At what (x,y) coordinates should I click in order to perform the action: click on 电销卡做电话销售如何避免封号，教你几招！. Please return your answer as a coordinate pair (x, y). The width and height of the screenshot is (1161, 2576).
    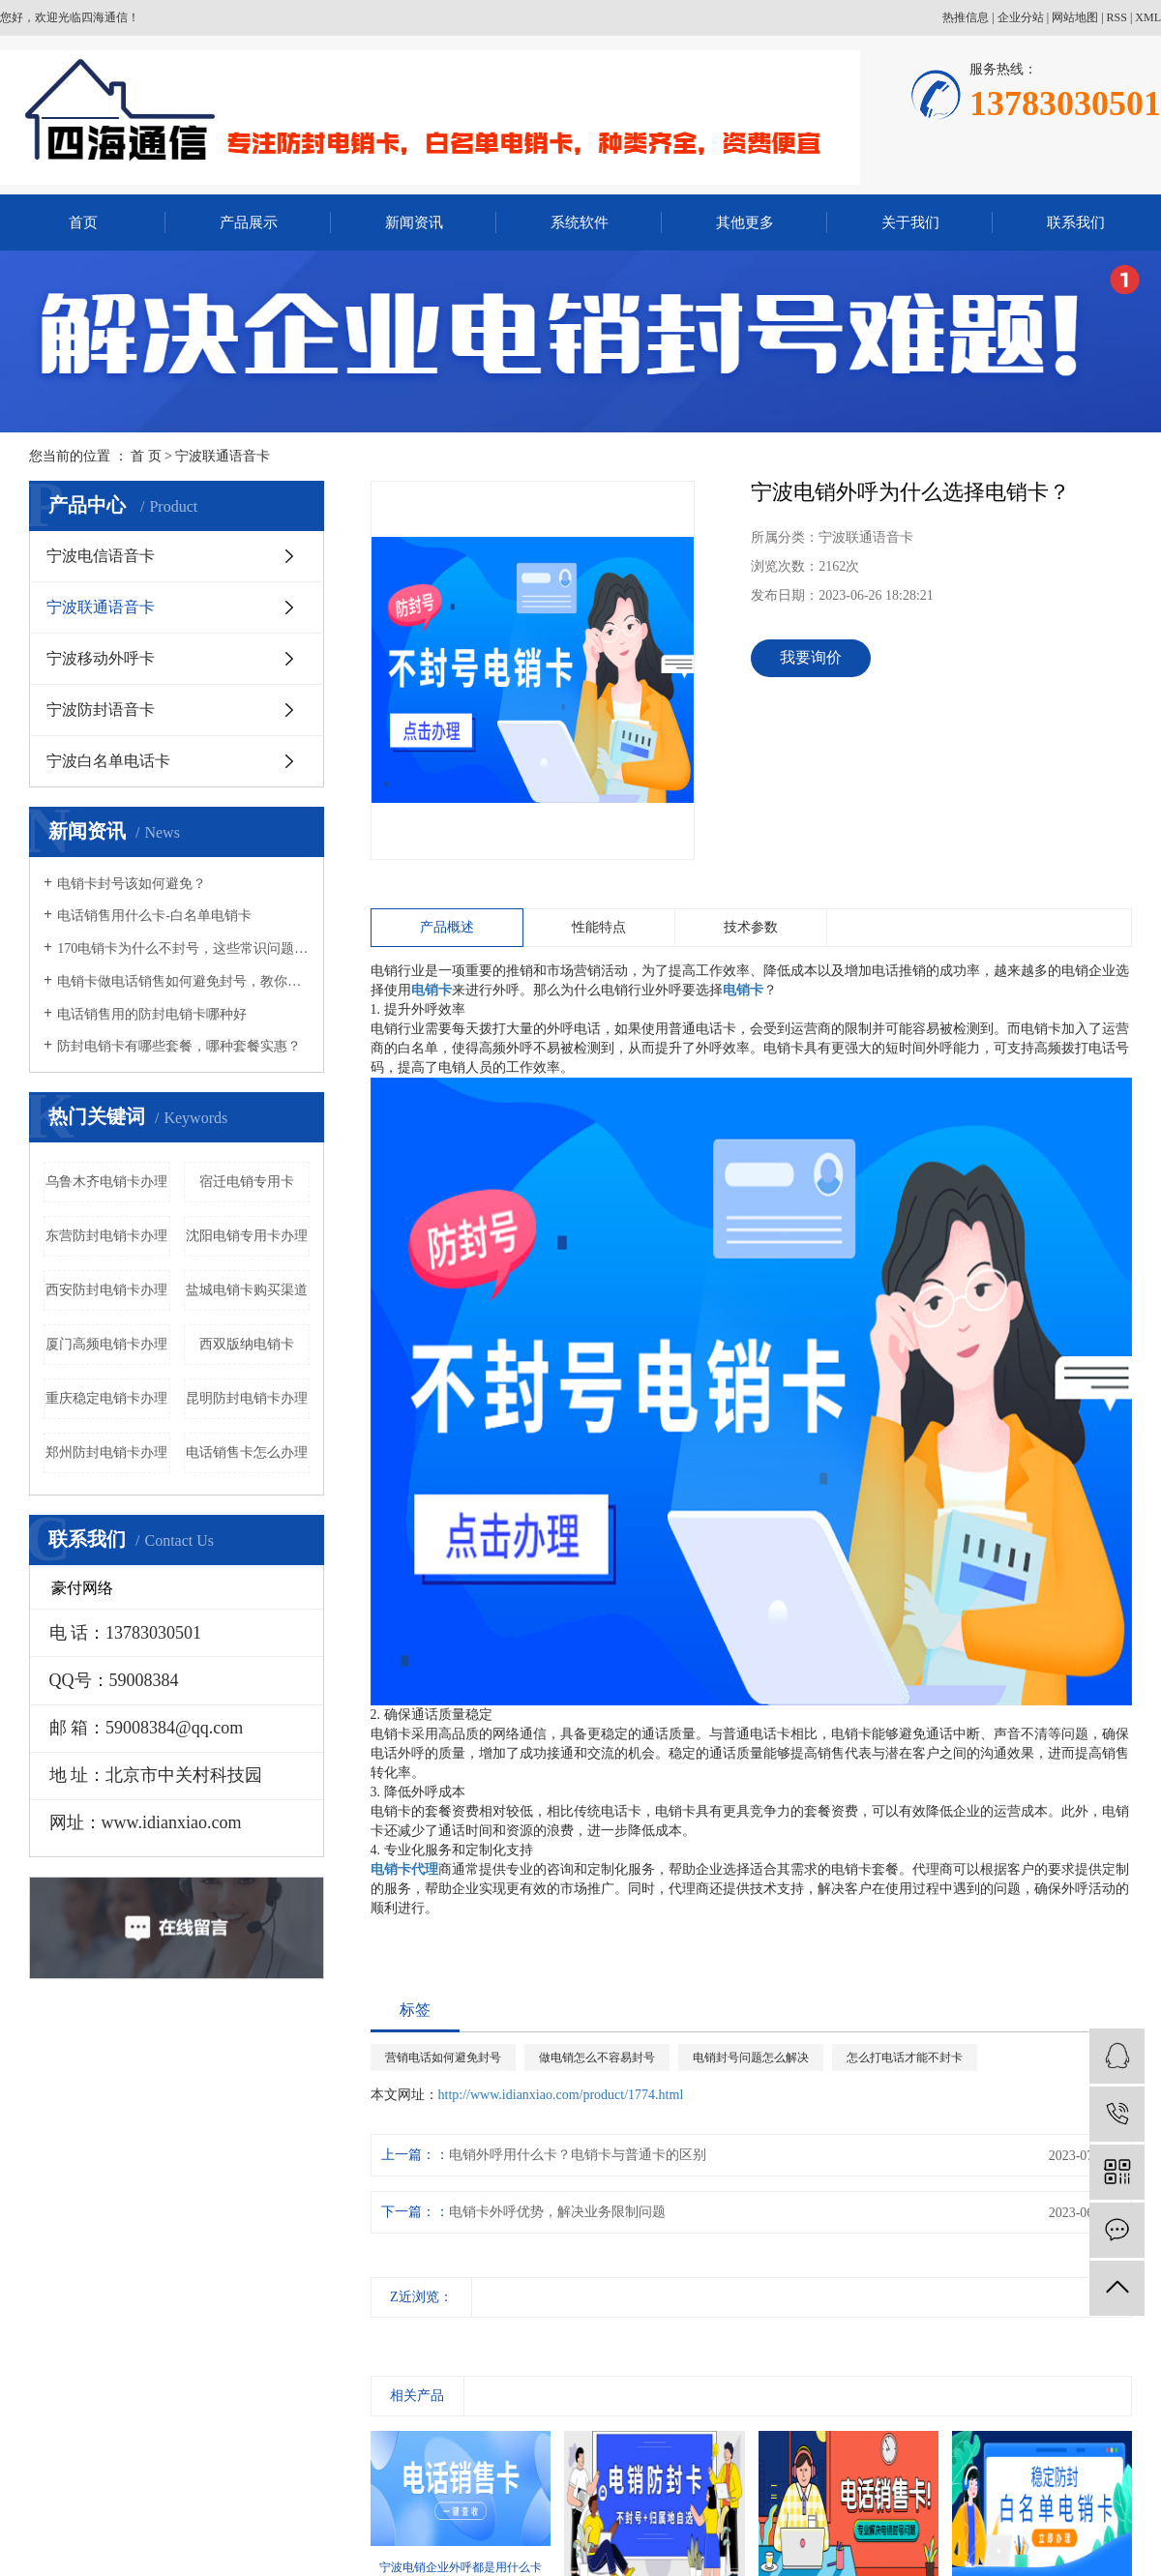
    Looking at the image, I should click on (183, 981).